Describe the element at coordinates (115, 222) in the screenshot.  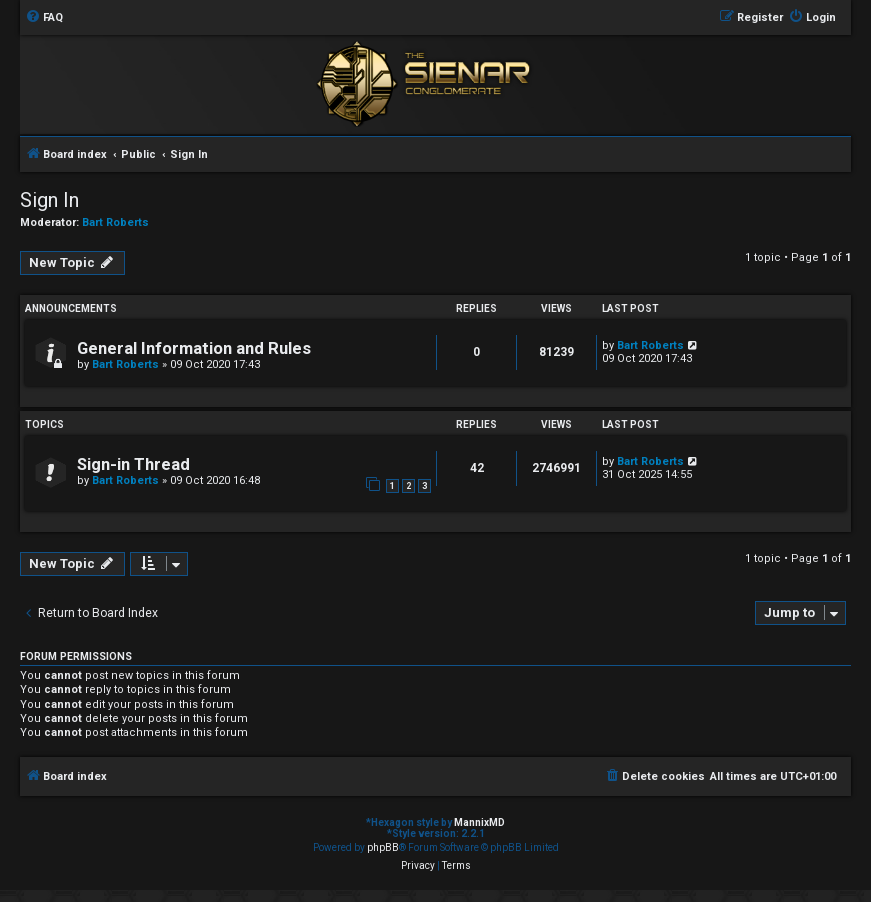
I see `Bart Roberts` at that location.